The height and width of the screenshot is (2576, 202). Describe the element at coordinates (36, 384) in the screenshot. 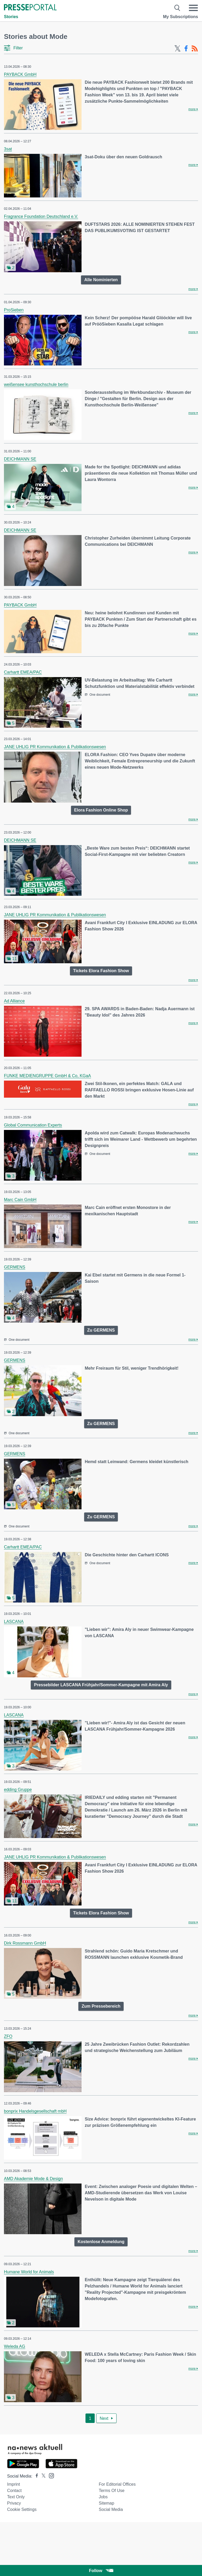

I see `weißensee kunsthochschule berlin` at that location.